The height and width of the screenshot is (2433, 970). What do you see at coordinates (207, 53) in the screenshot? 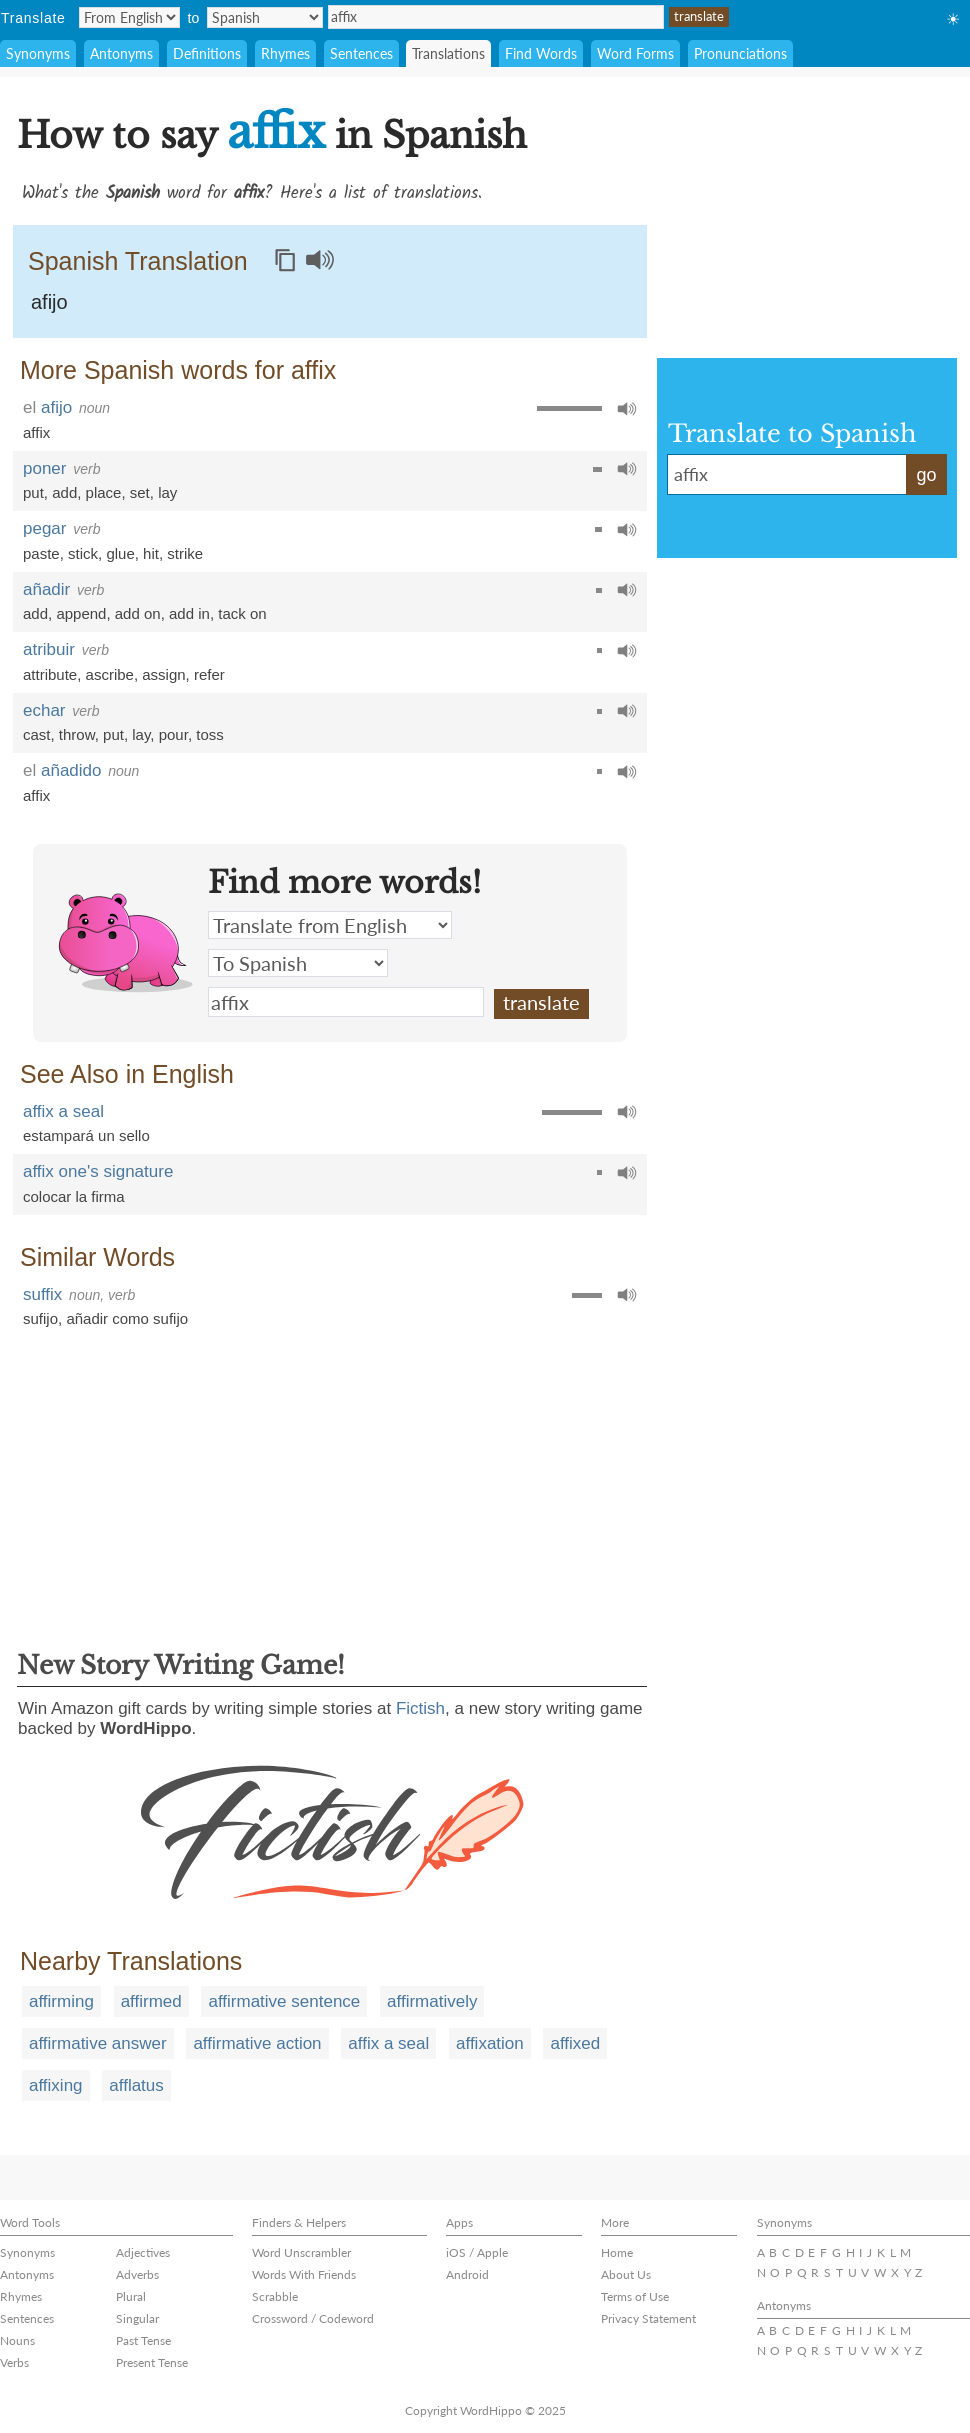
I see `Definitions` at bounding box center [207, 53].